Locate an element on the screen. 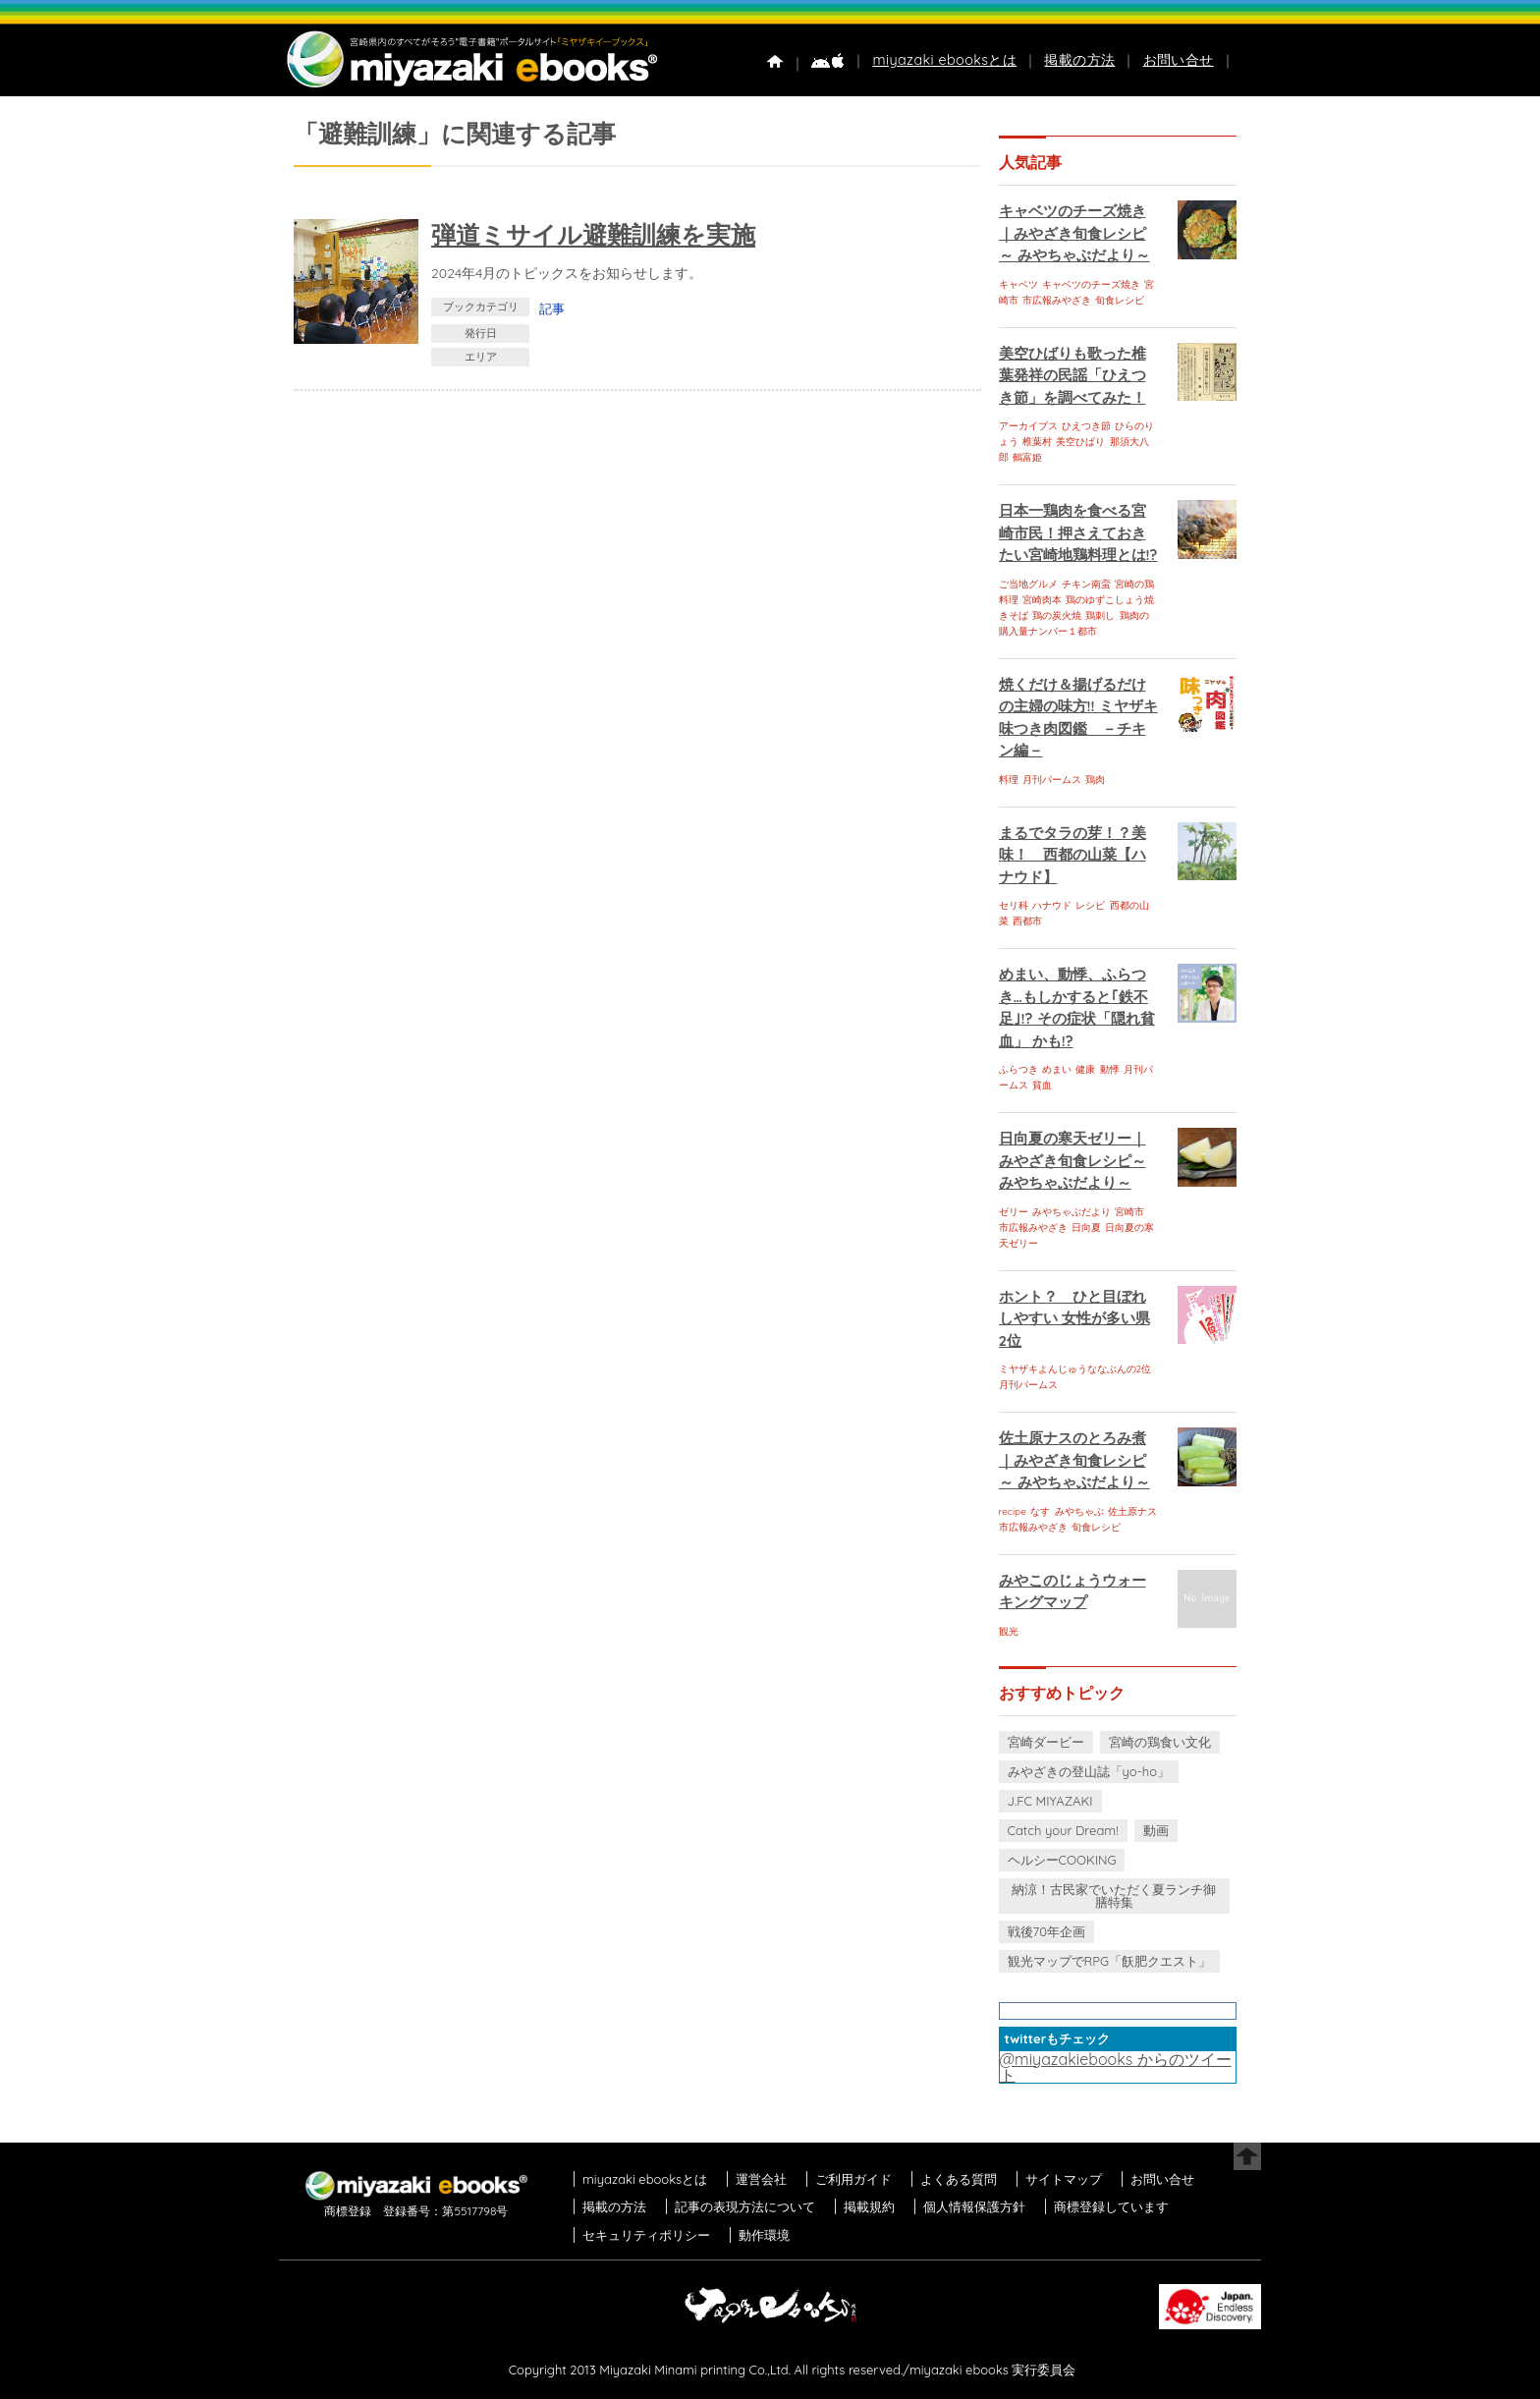 The image size is (1540, 2399). ふらつき is located at coordinates (1018, 1069).